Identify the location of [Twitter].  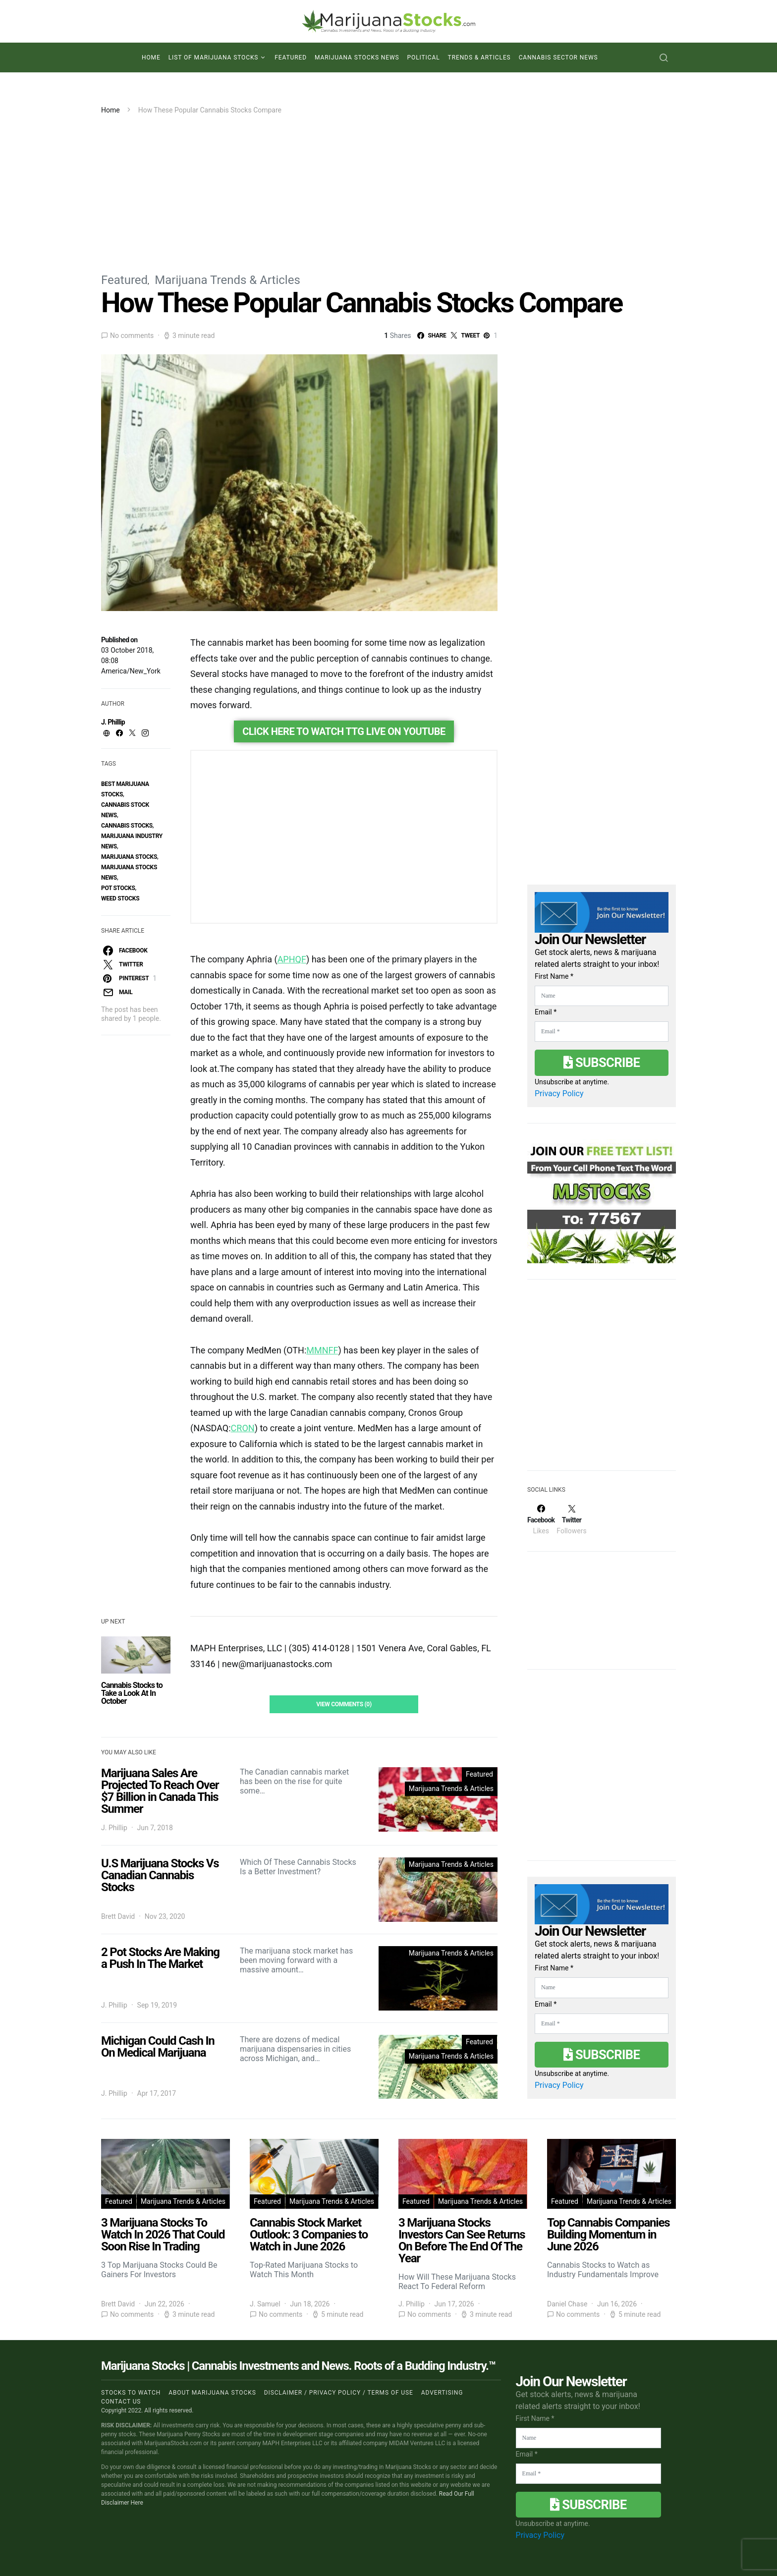
(571, 1519).